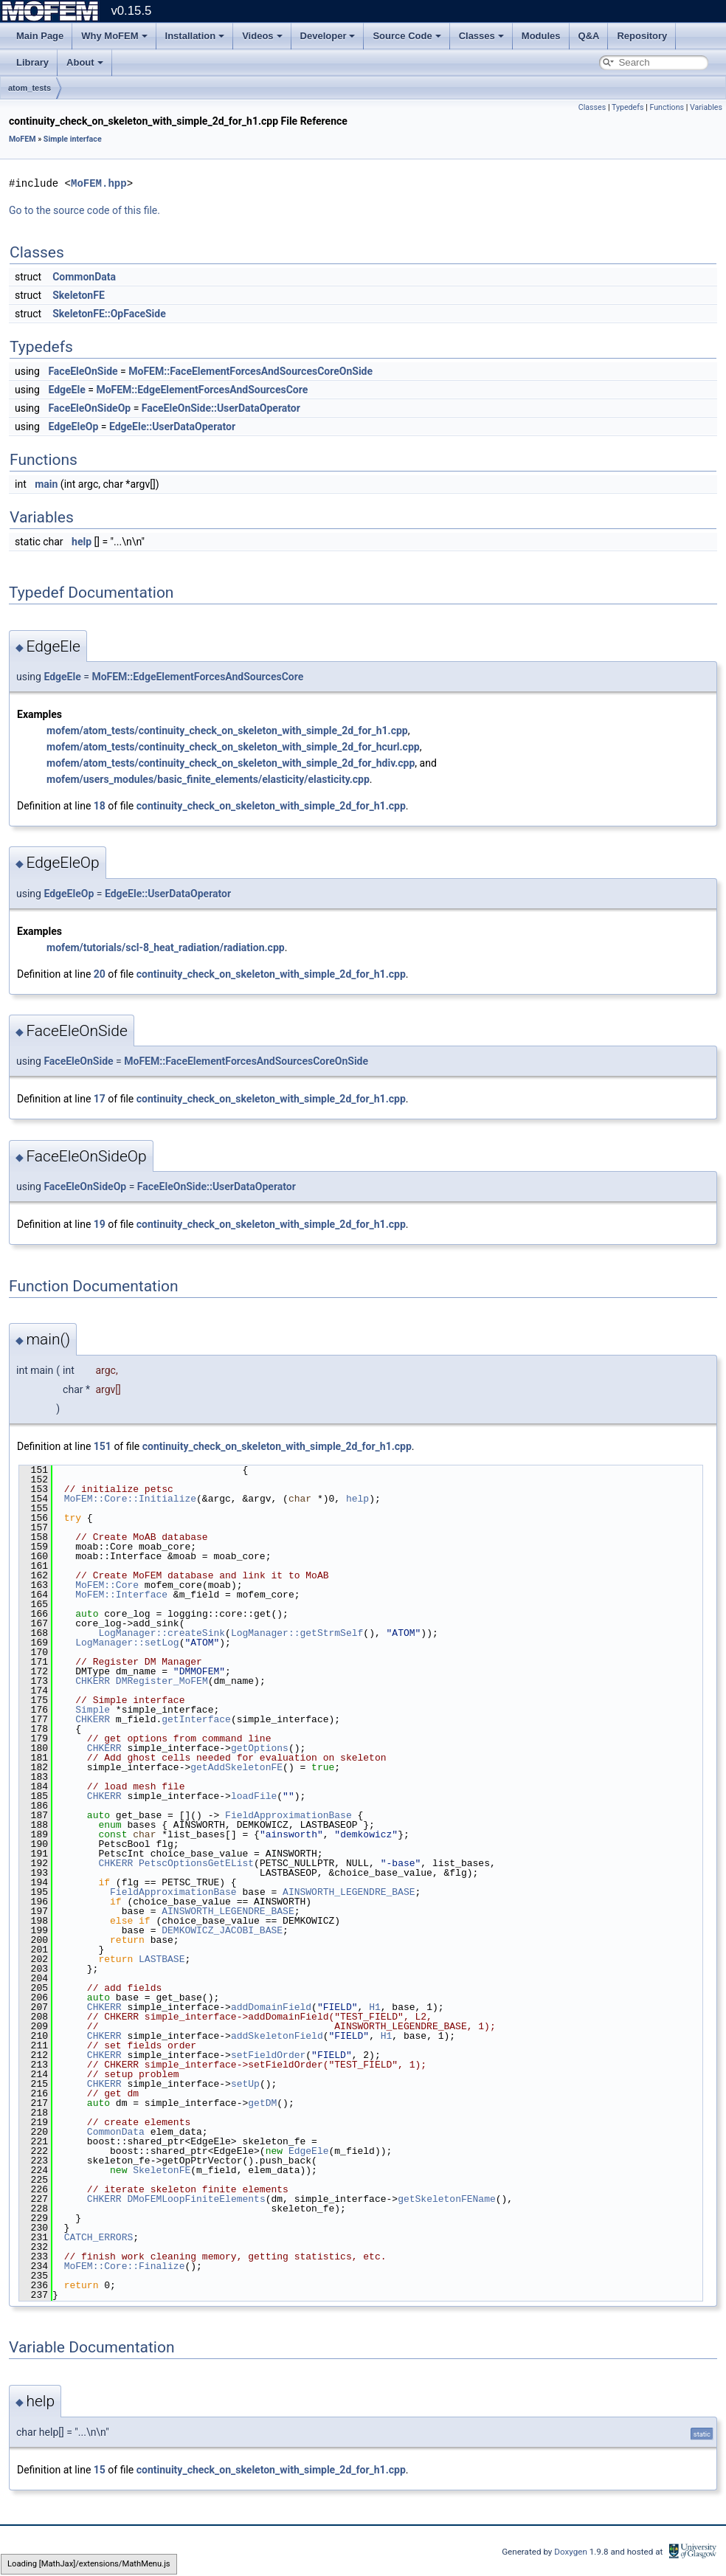 This screenshot has height=2576, width=726. What do you see at coordinates (222, 1930) in the screenshot?
I see `DEMKOWICZ_JACOBI_BASE` at bounding box center [222, 1930].